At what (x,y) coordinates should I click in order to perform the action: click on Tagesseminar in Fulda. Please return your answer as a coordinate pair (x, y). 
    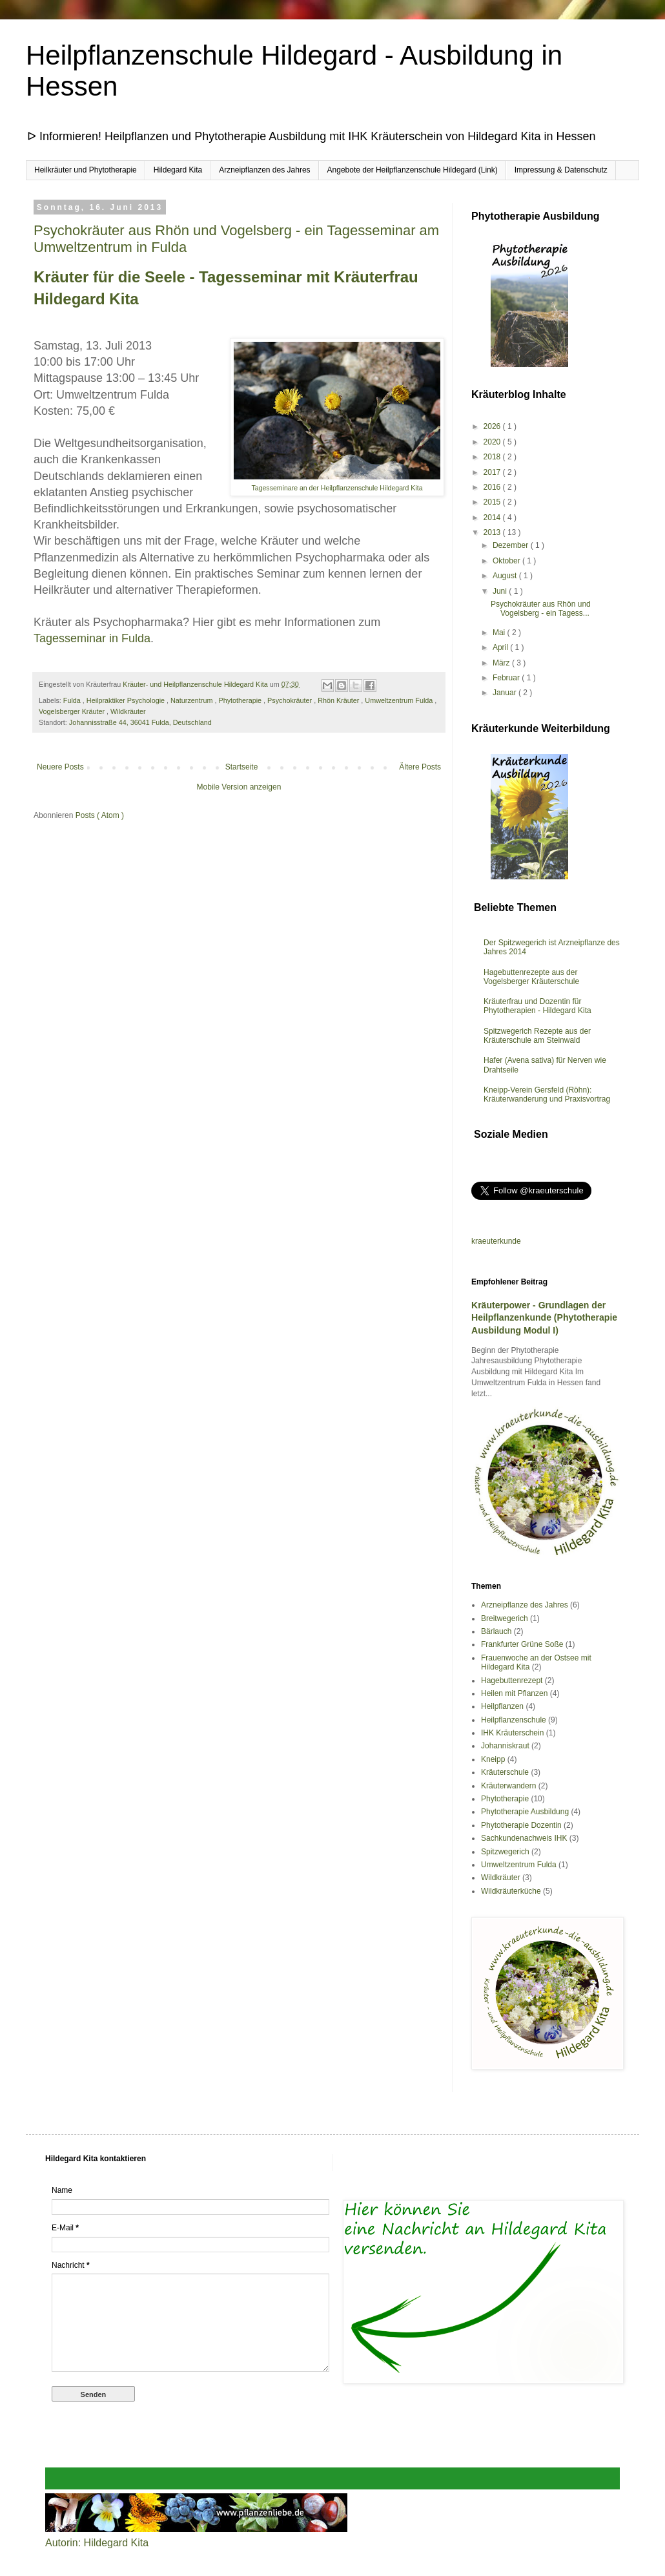
    Looking at the image, I should click on (92, 638).